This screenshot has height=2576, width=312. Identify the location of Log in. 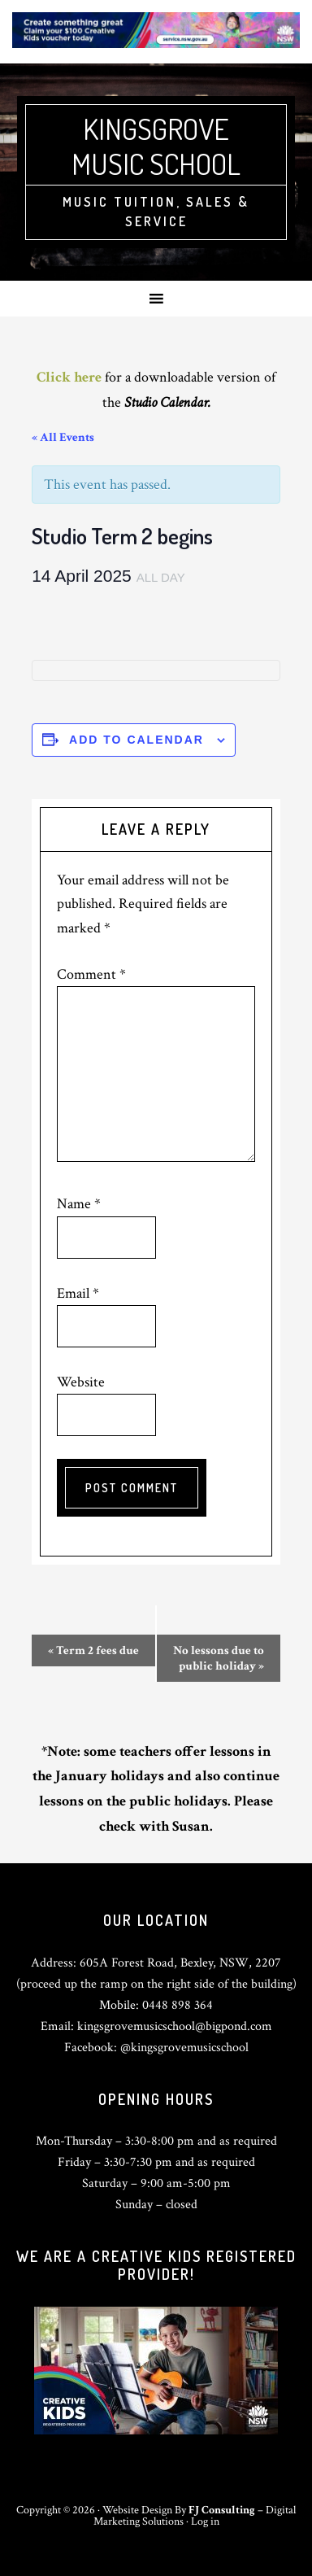
(205, 2521).